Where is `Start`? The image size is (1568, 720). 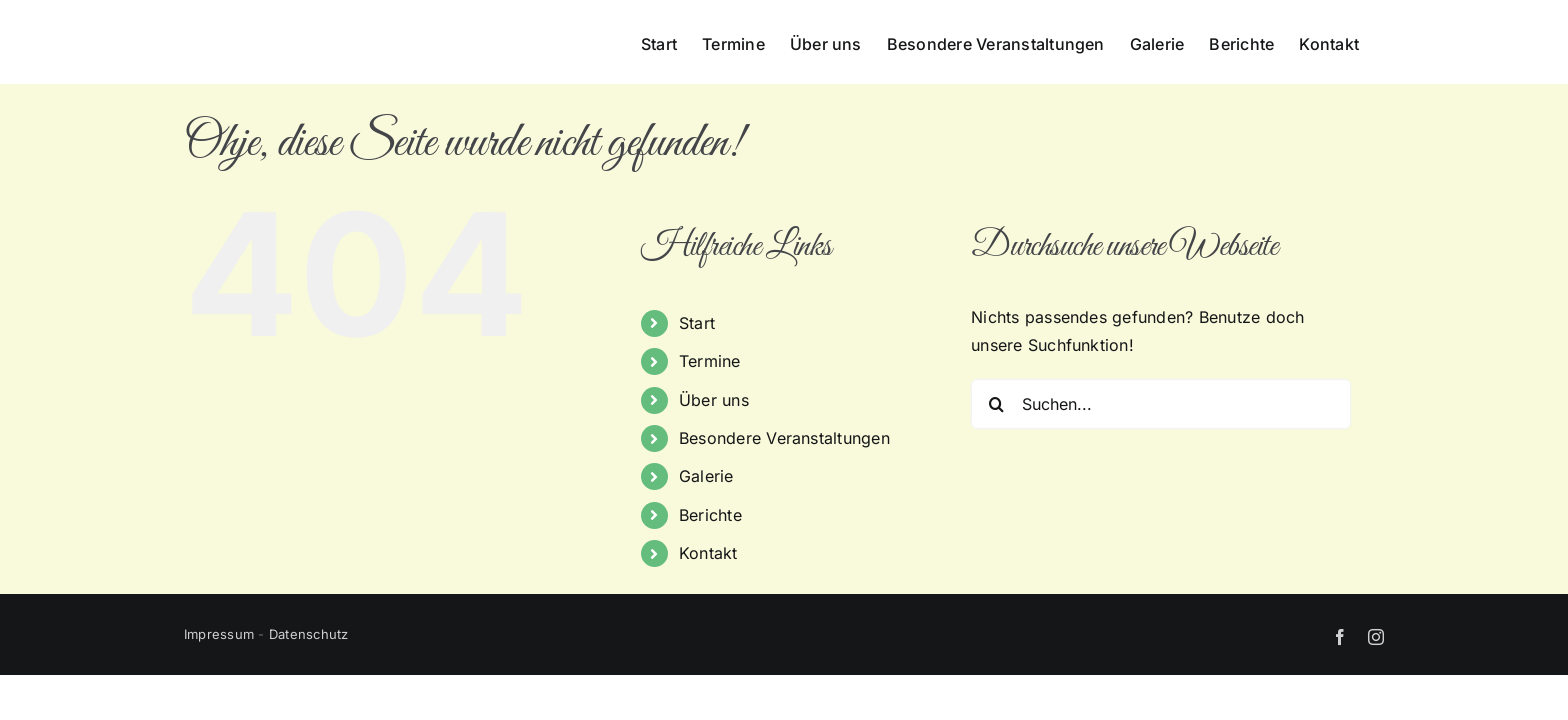 Start is located at coordinates (697, 323).